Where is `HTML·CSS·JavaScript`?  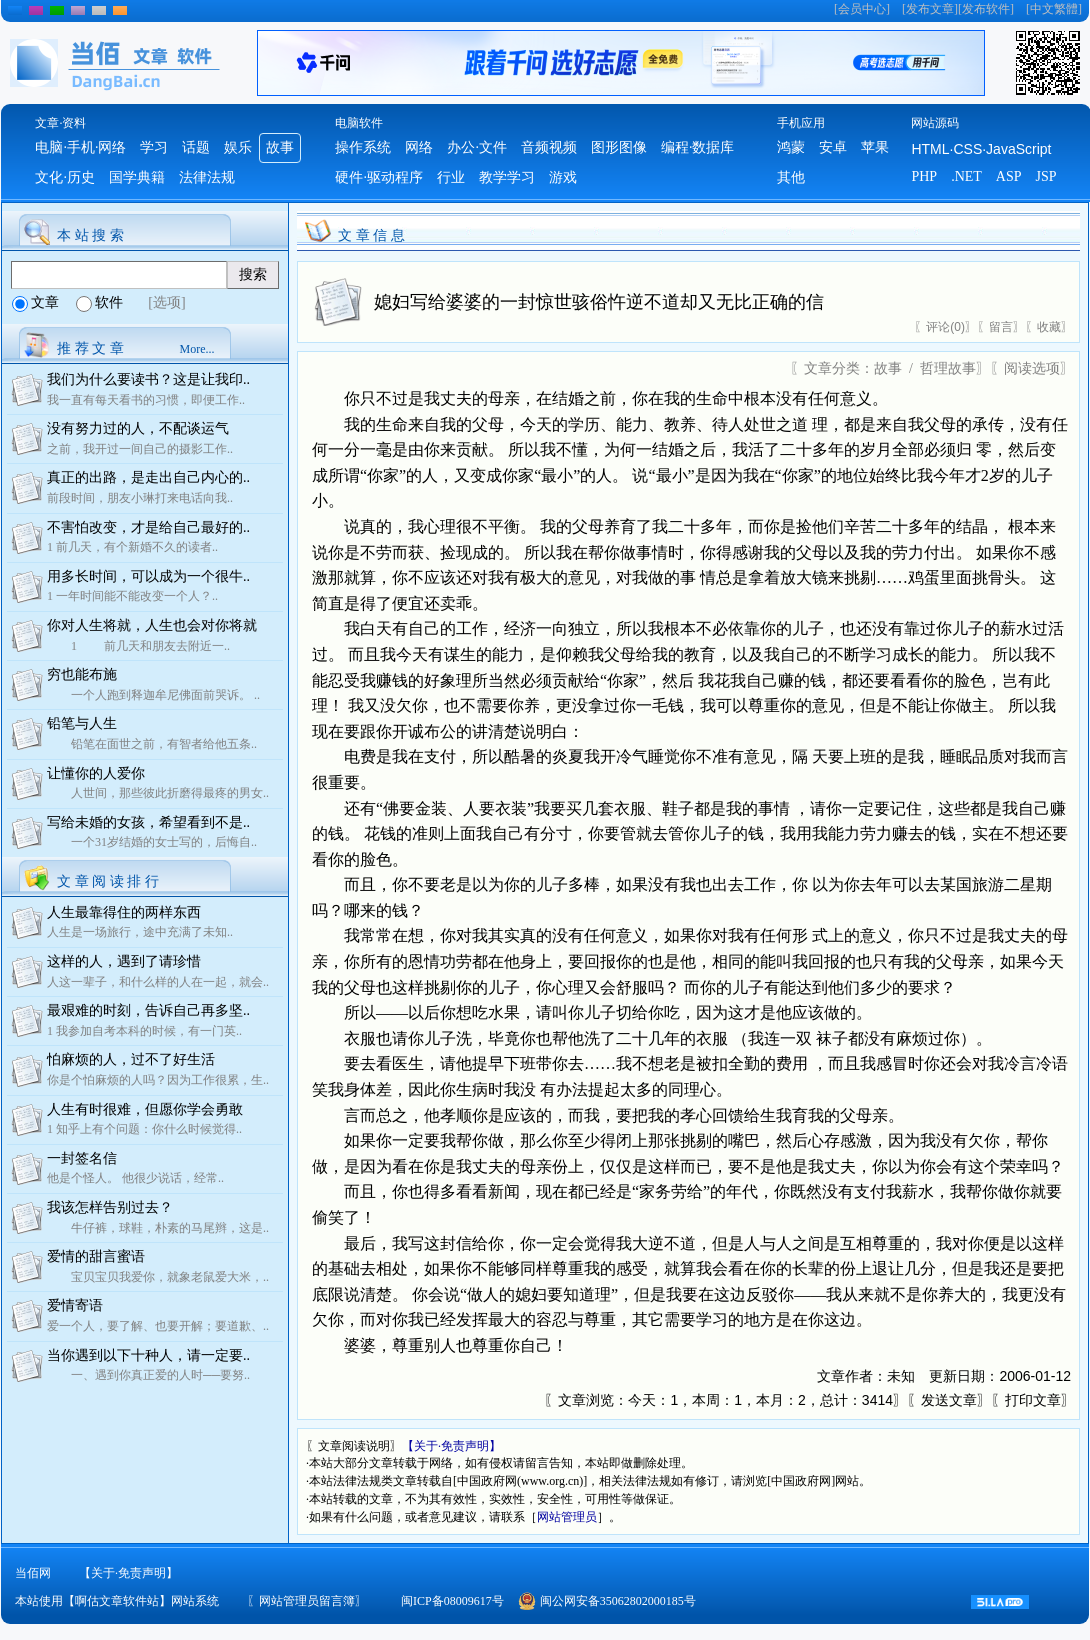
HTML·CSS·JavaScript is located at coordinates (981, 149).